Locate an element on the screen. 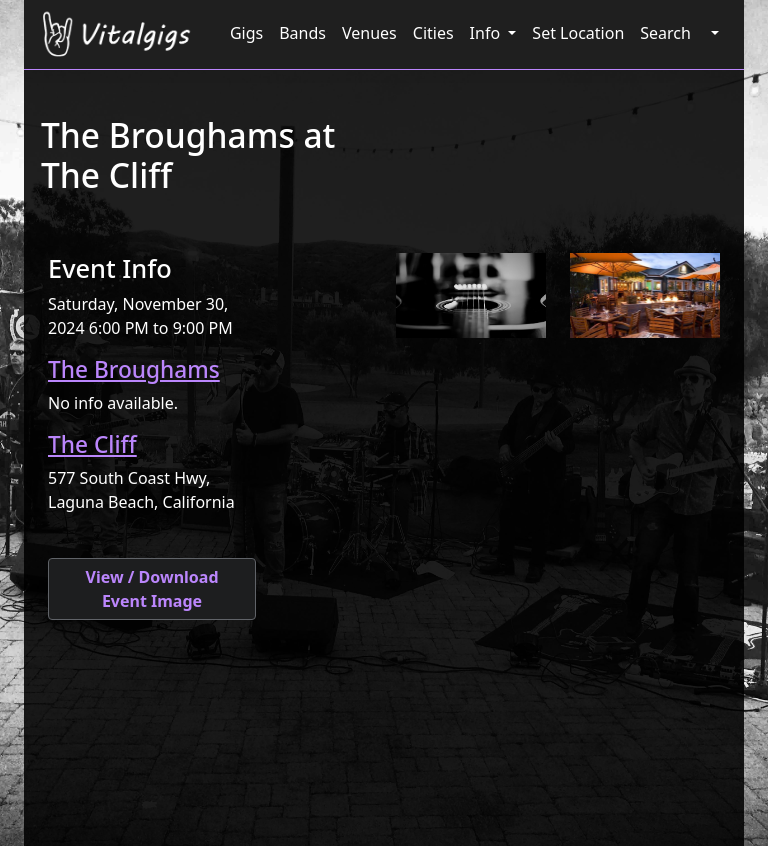 The image size is (768, 846). [button] is located at coordinates (713, 33).